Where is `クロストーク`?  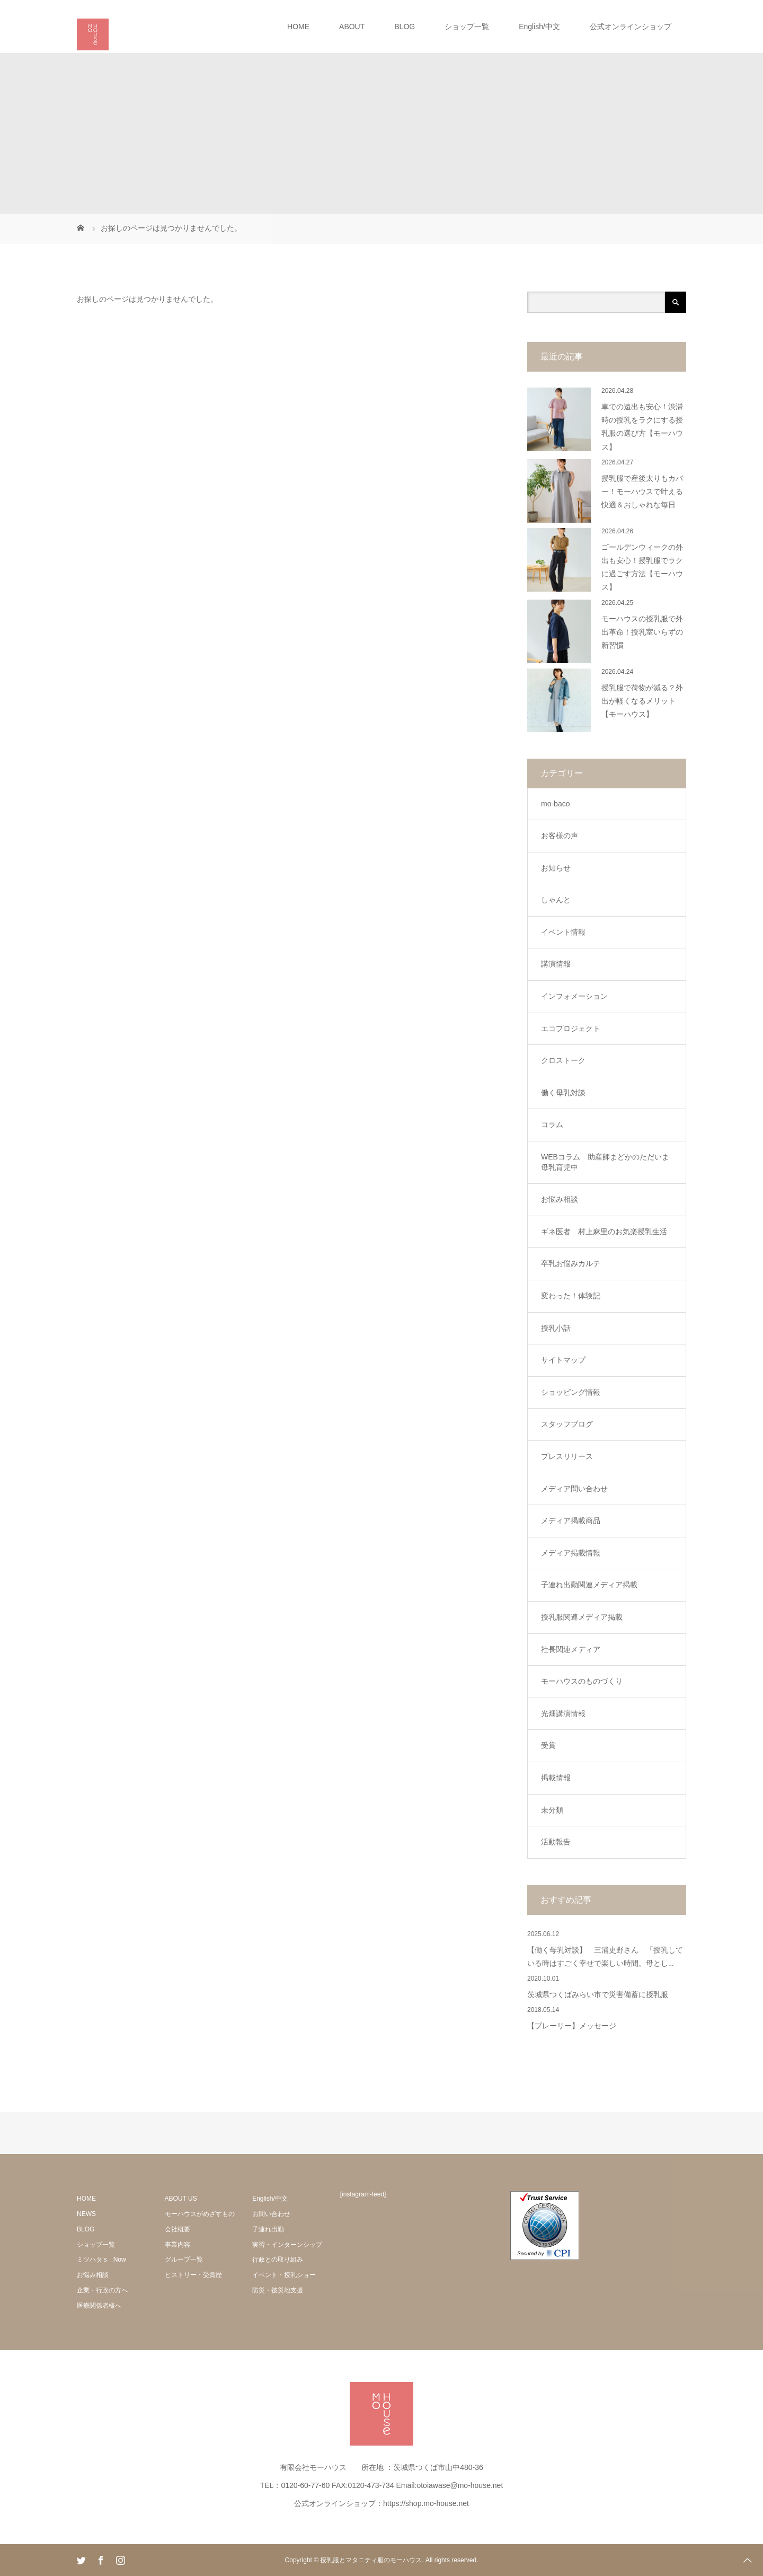
クロストーク is located at coordinates (563, 1060).